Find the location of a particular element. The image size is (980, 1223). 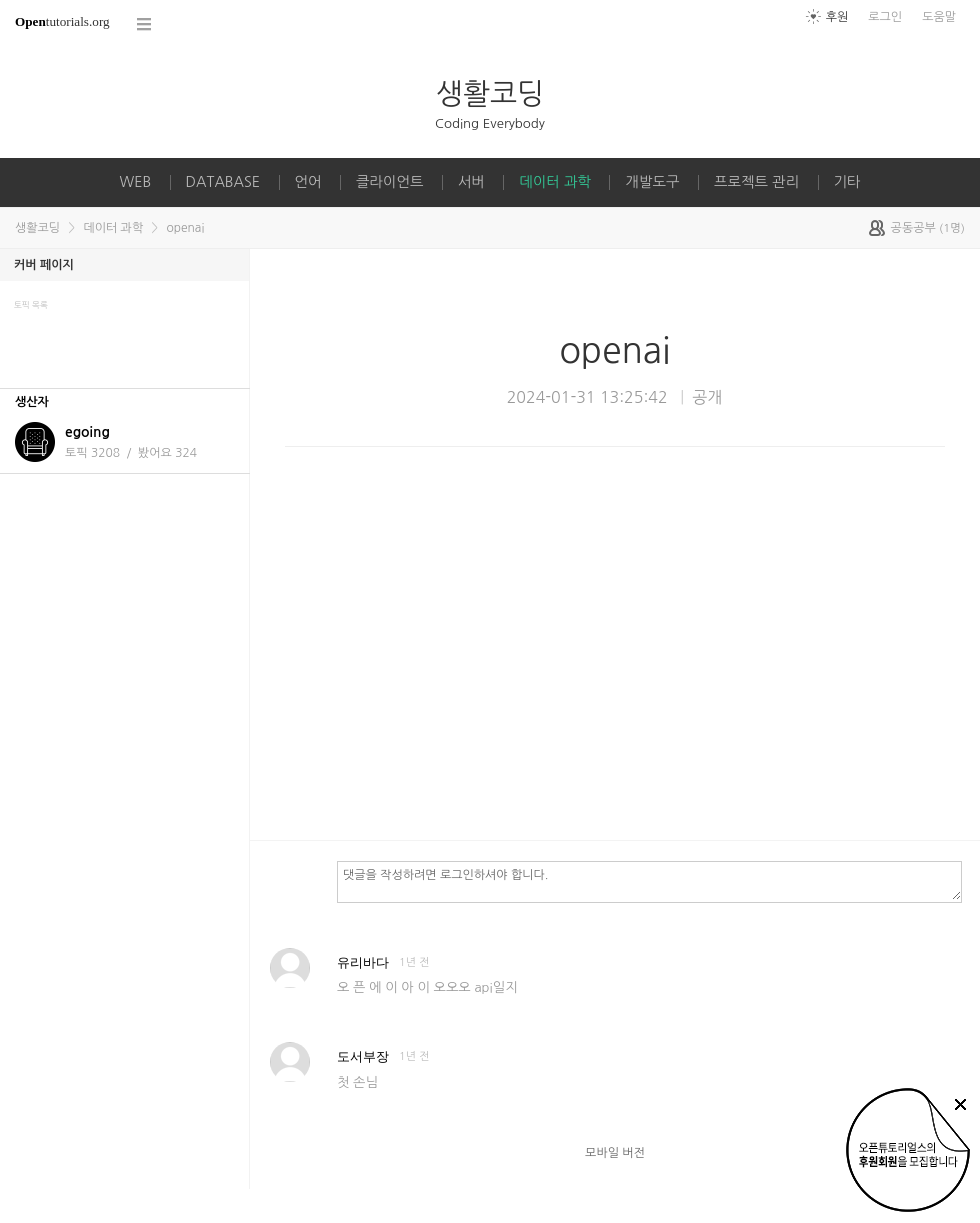

도움말 is located at coordinates (939, 17).